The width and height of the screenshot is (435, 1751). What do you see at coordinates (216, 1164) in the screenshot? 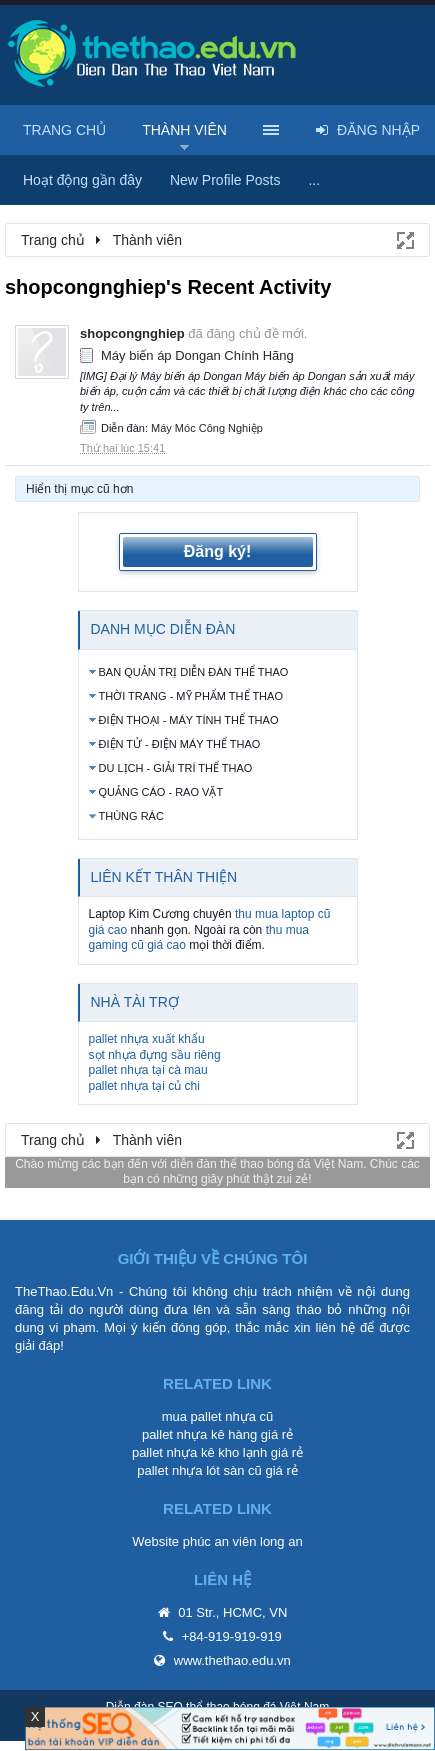
I see `diễn đàn thể thao` at bounding box center [216, 1164].